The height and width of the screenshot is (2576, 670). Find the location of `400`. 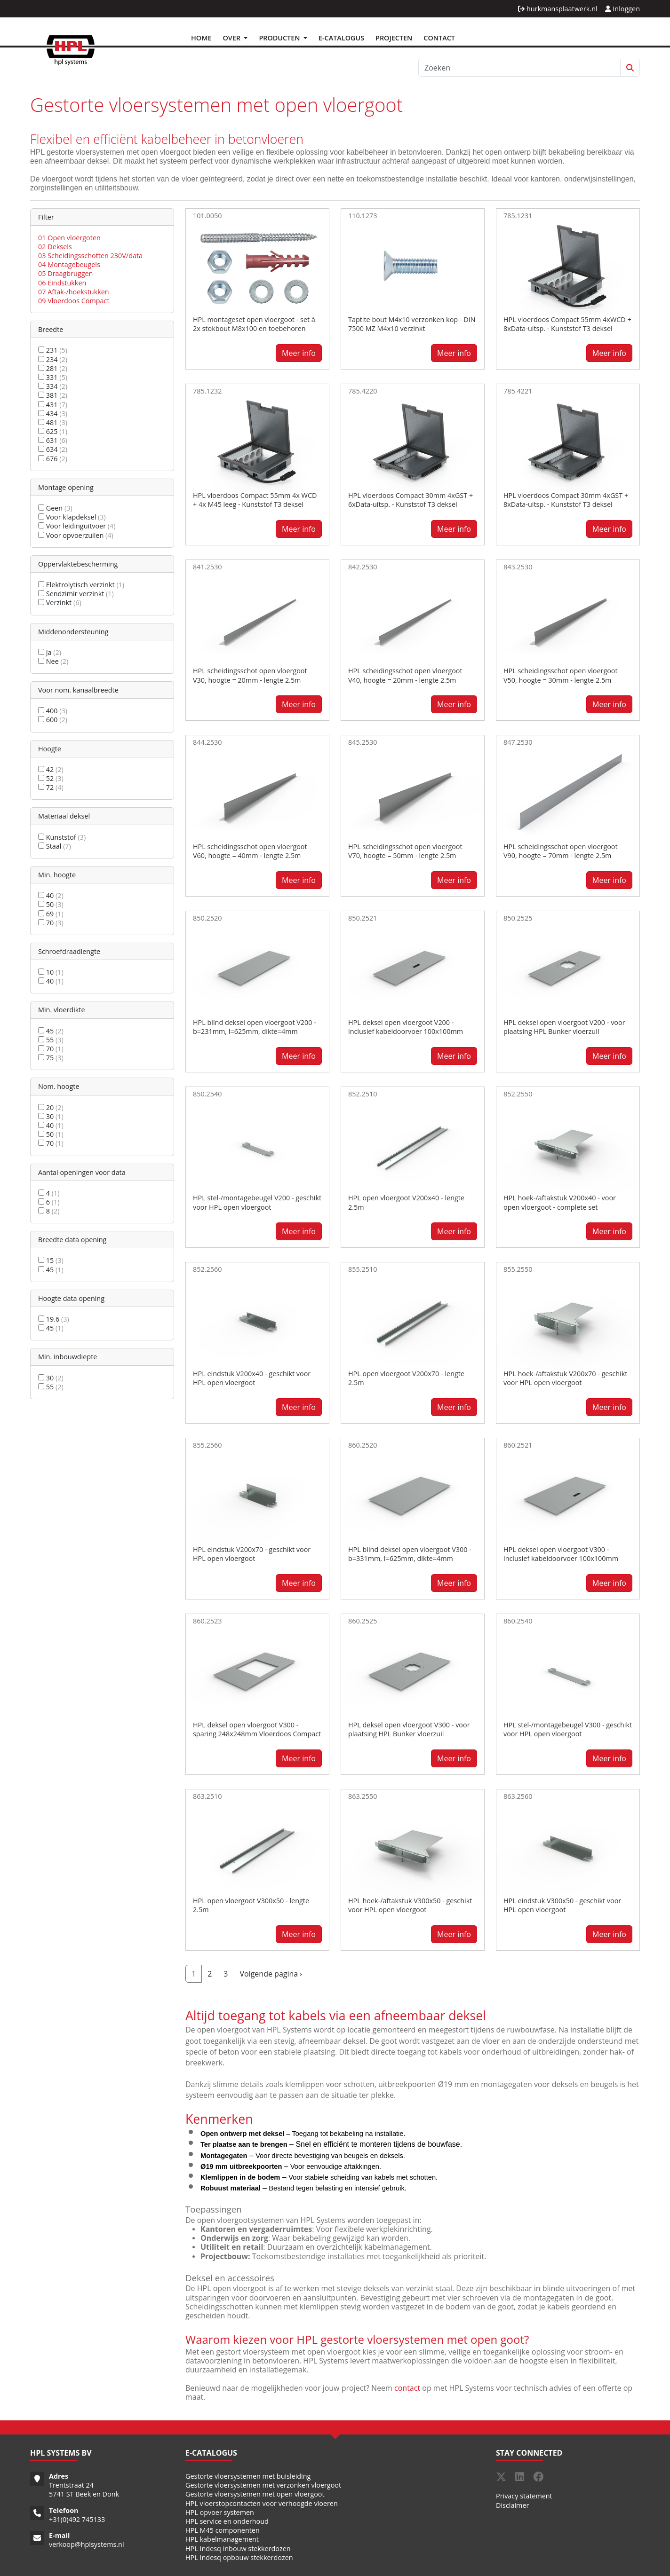

400 is located at coordinates (52, 710).